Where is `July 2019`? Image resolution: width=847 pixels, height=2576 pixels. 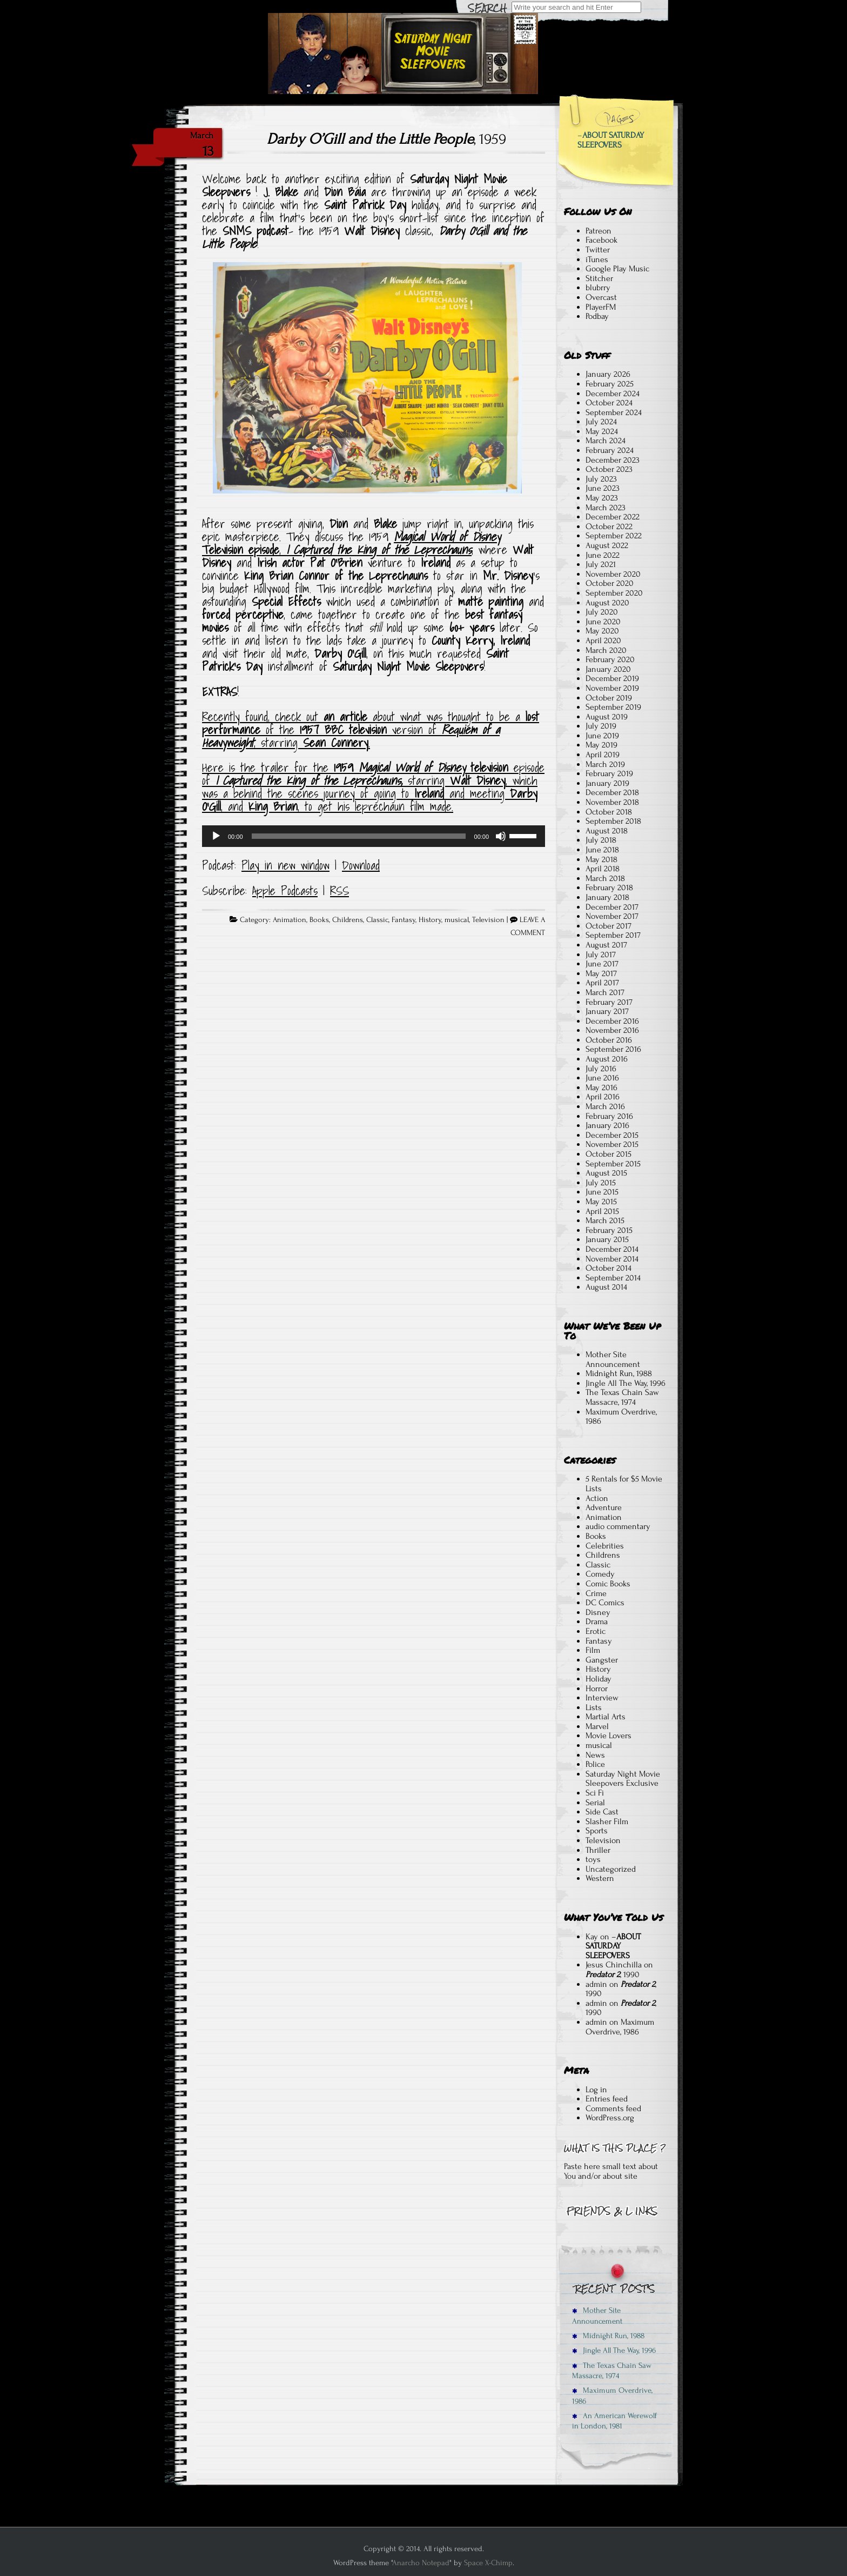 July 2019 is located at coordinates (601, 726).